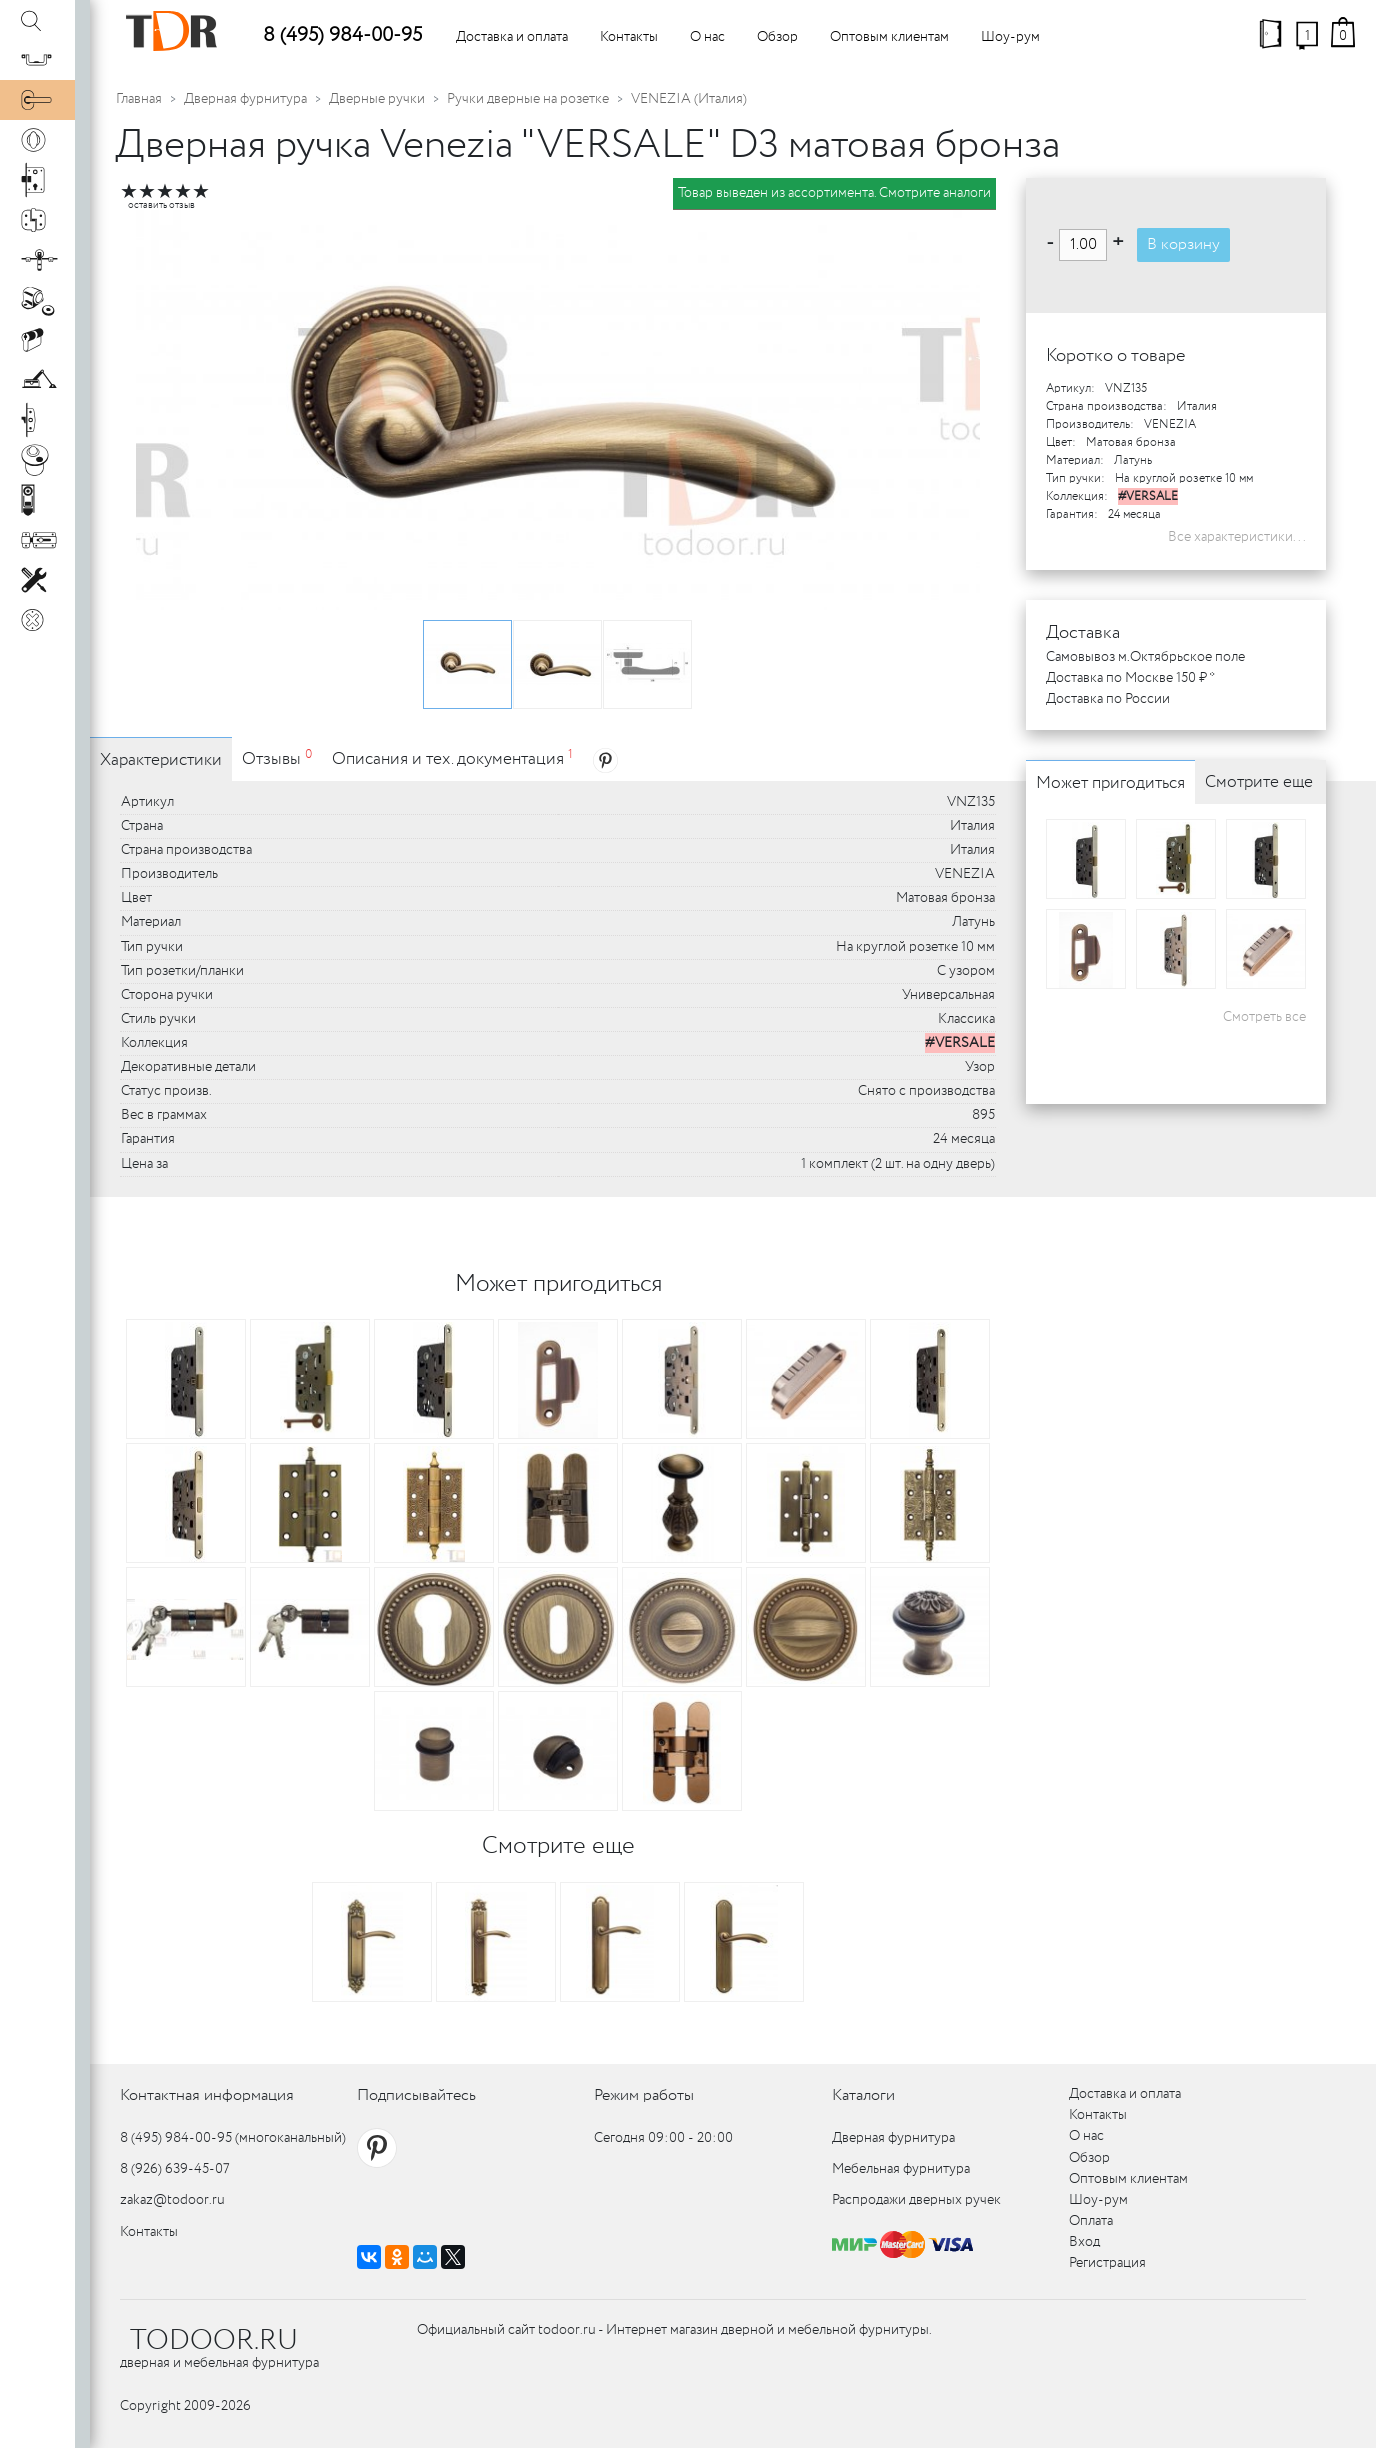 The height and width of the screenshot is (2448, 1376). I want to click on Вход, so click(1084, 2242).